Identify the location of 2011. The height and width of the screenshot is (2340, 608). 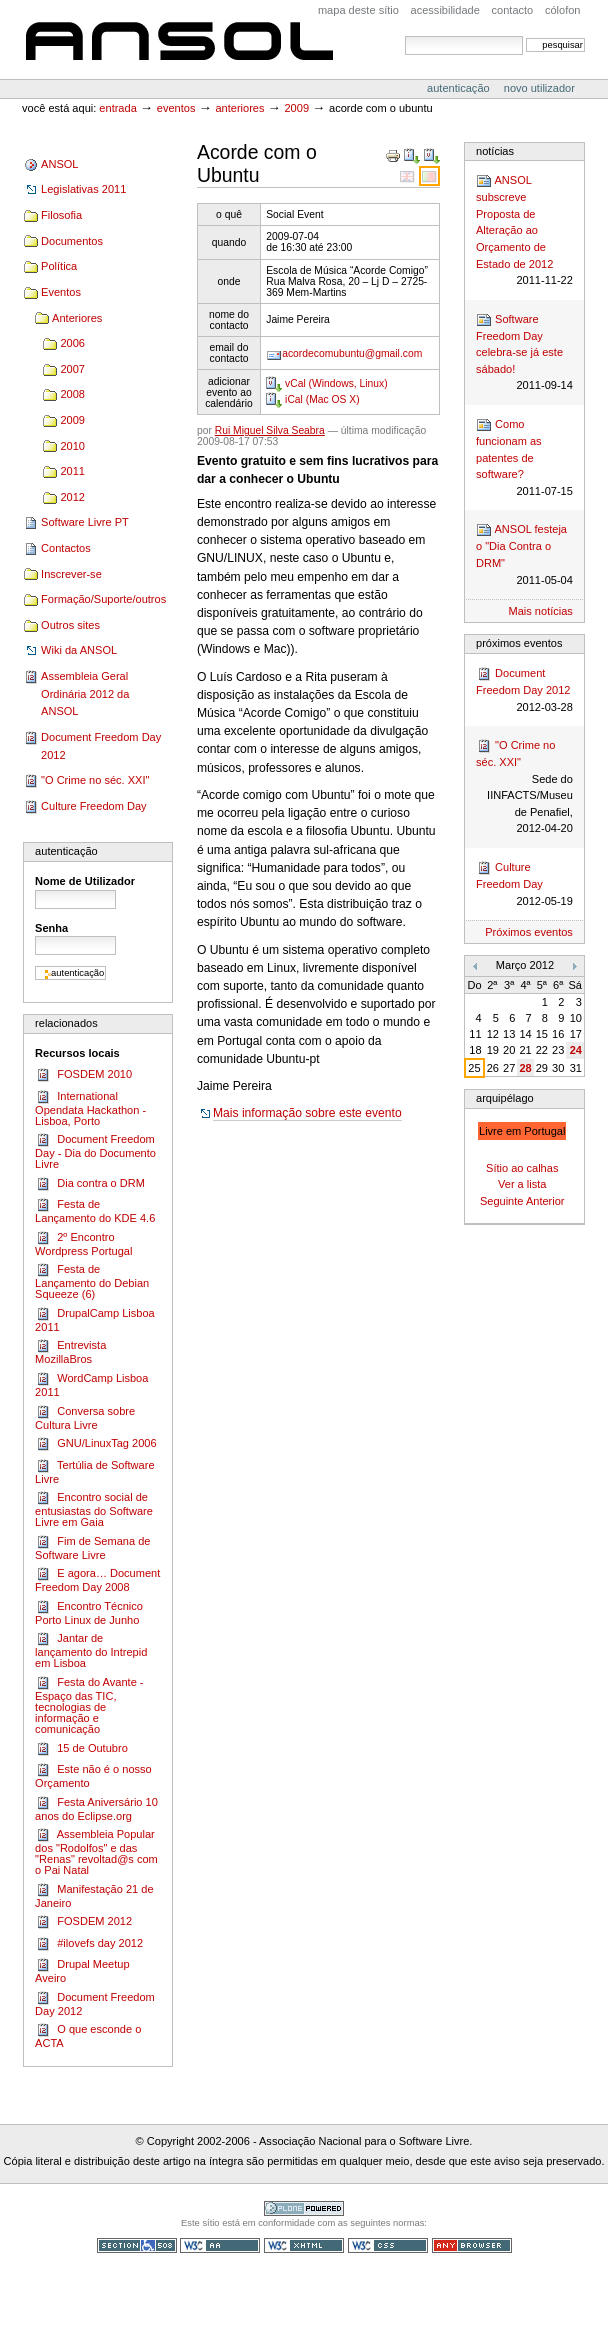
(72, 471).